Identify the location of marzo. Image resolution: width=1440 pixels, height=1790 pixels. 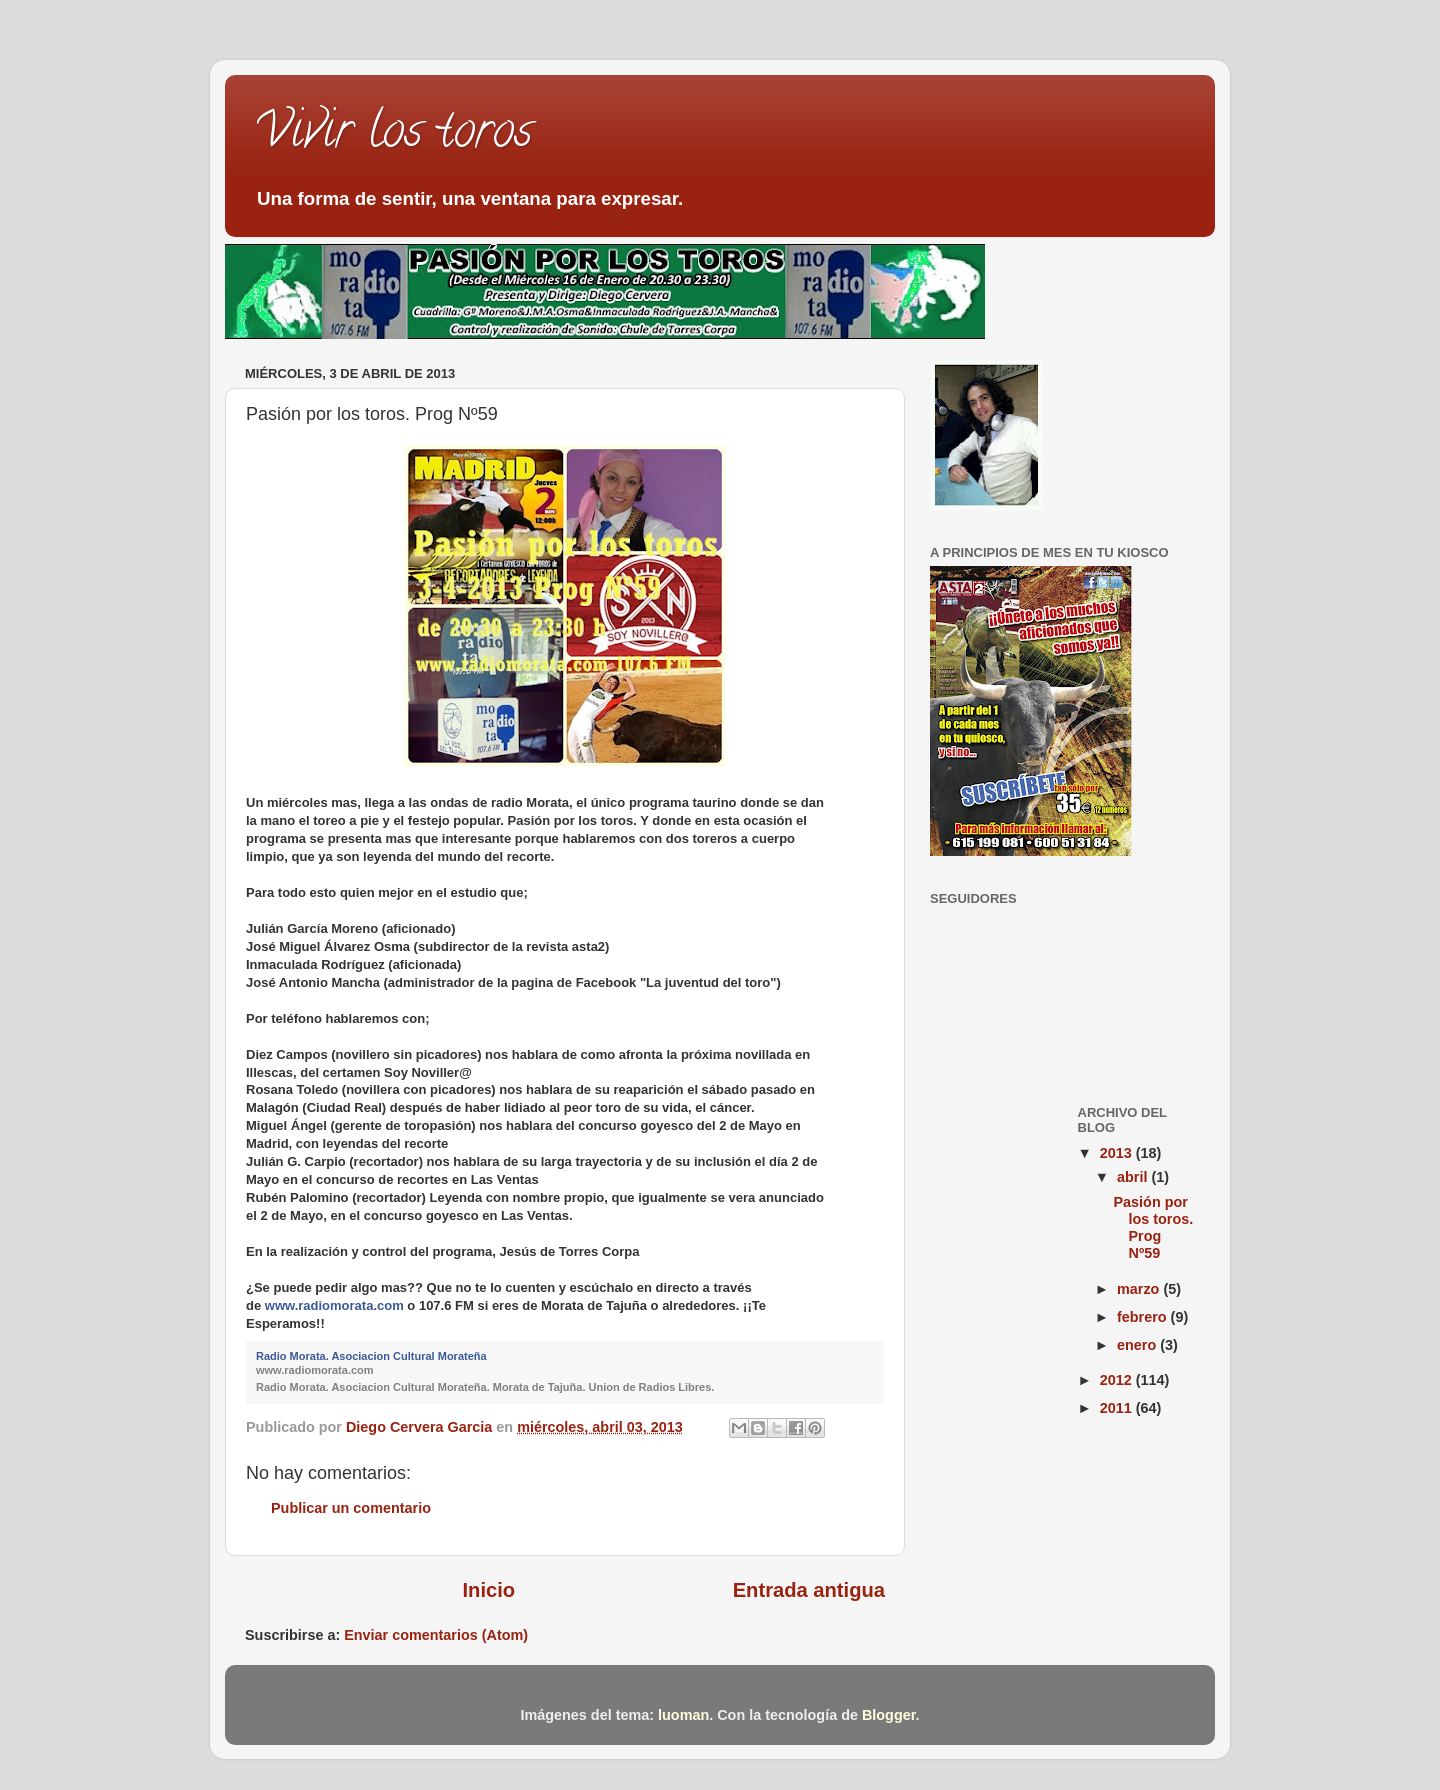
(1140, 1289).